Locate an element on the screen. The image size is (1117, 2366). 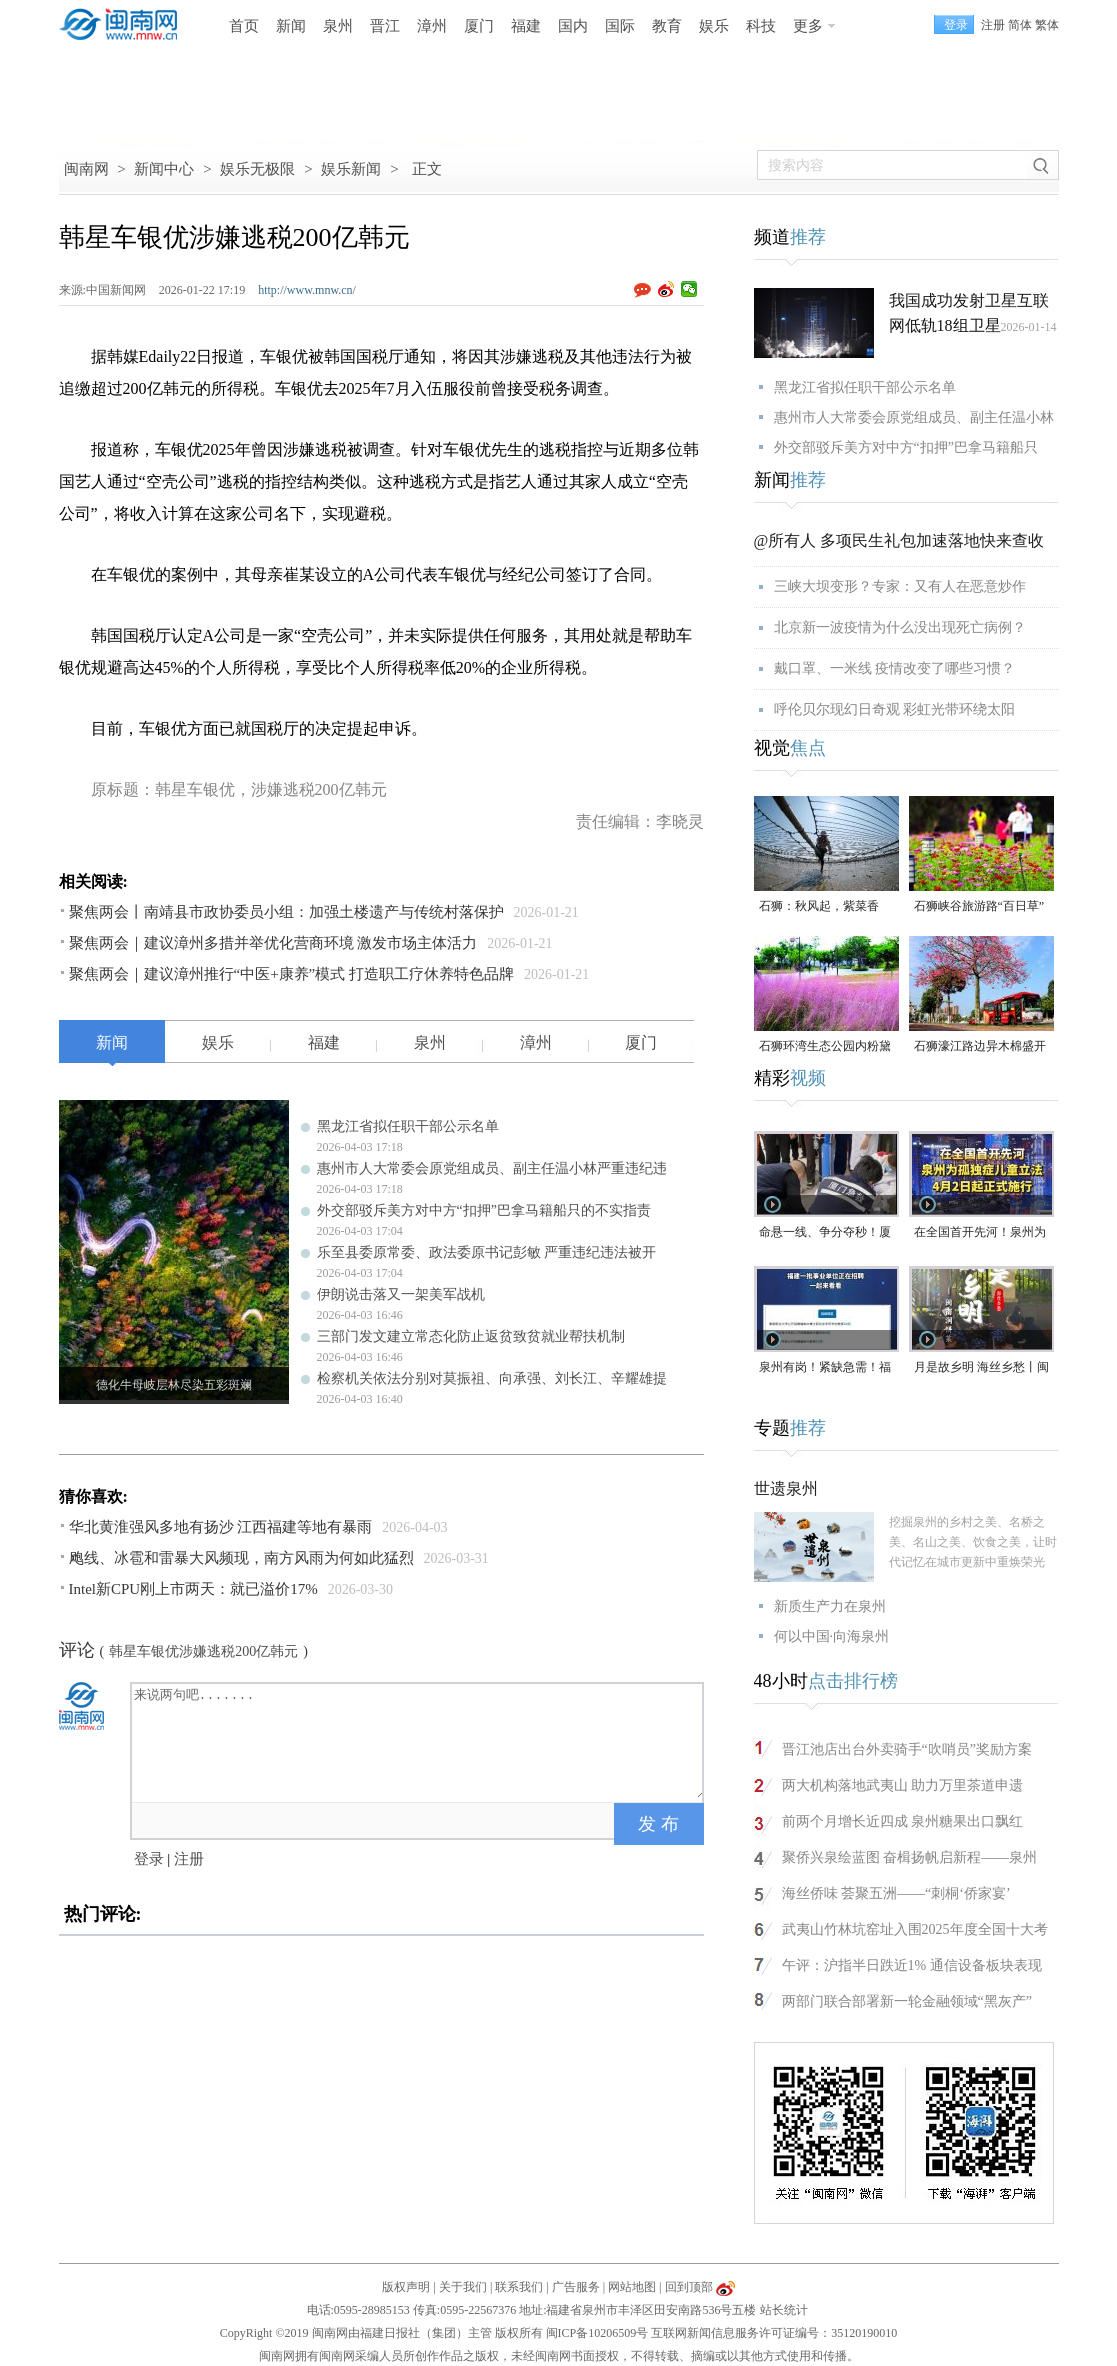
石狮濠江路边异木棉盛开 is located at coordinates (980, 1046).